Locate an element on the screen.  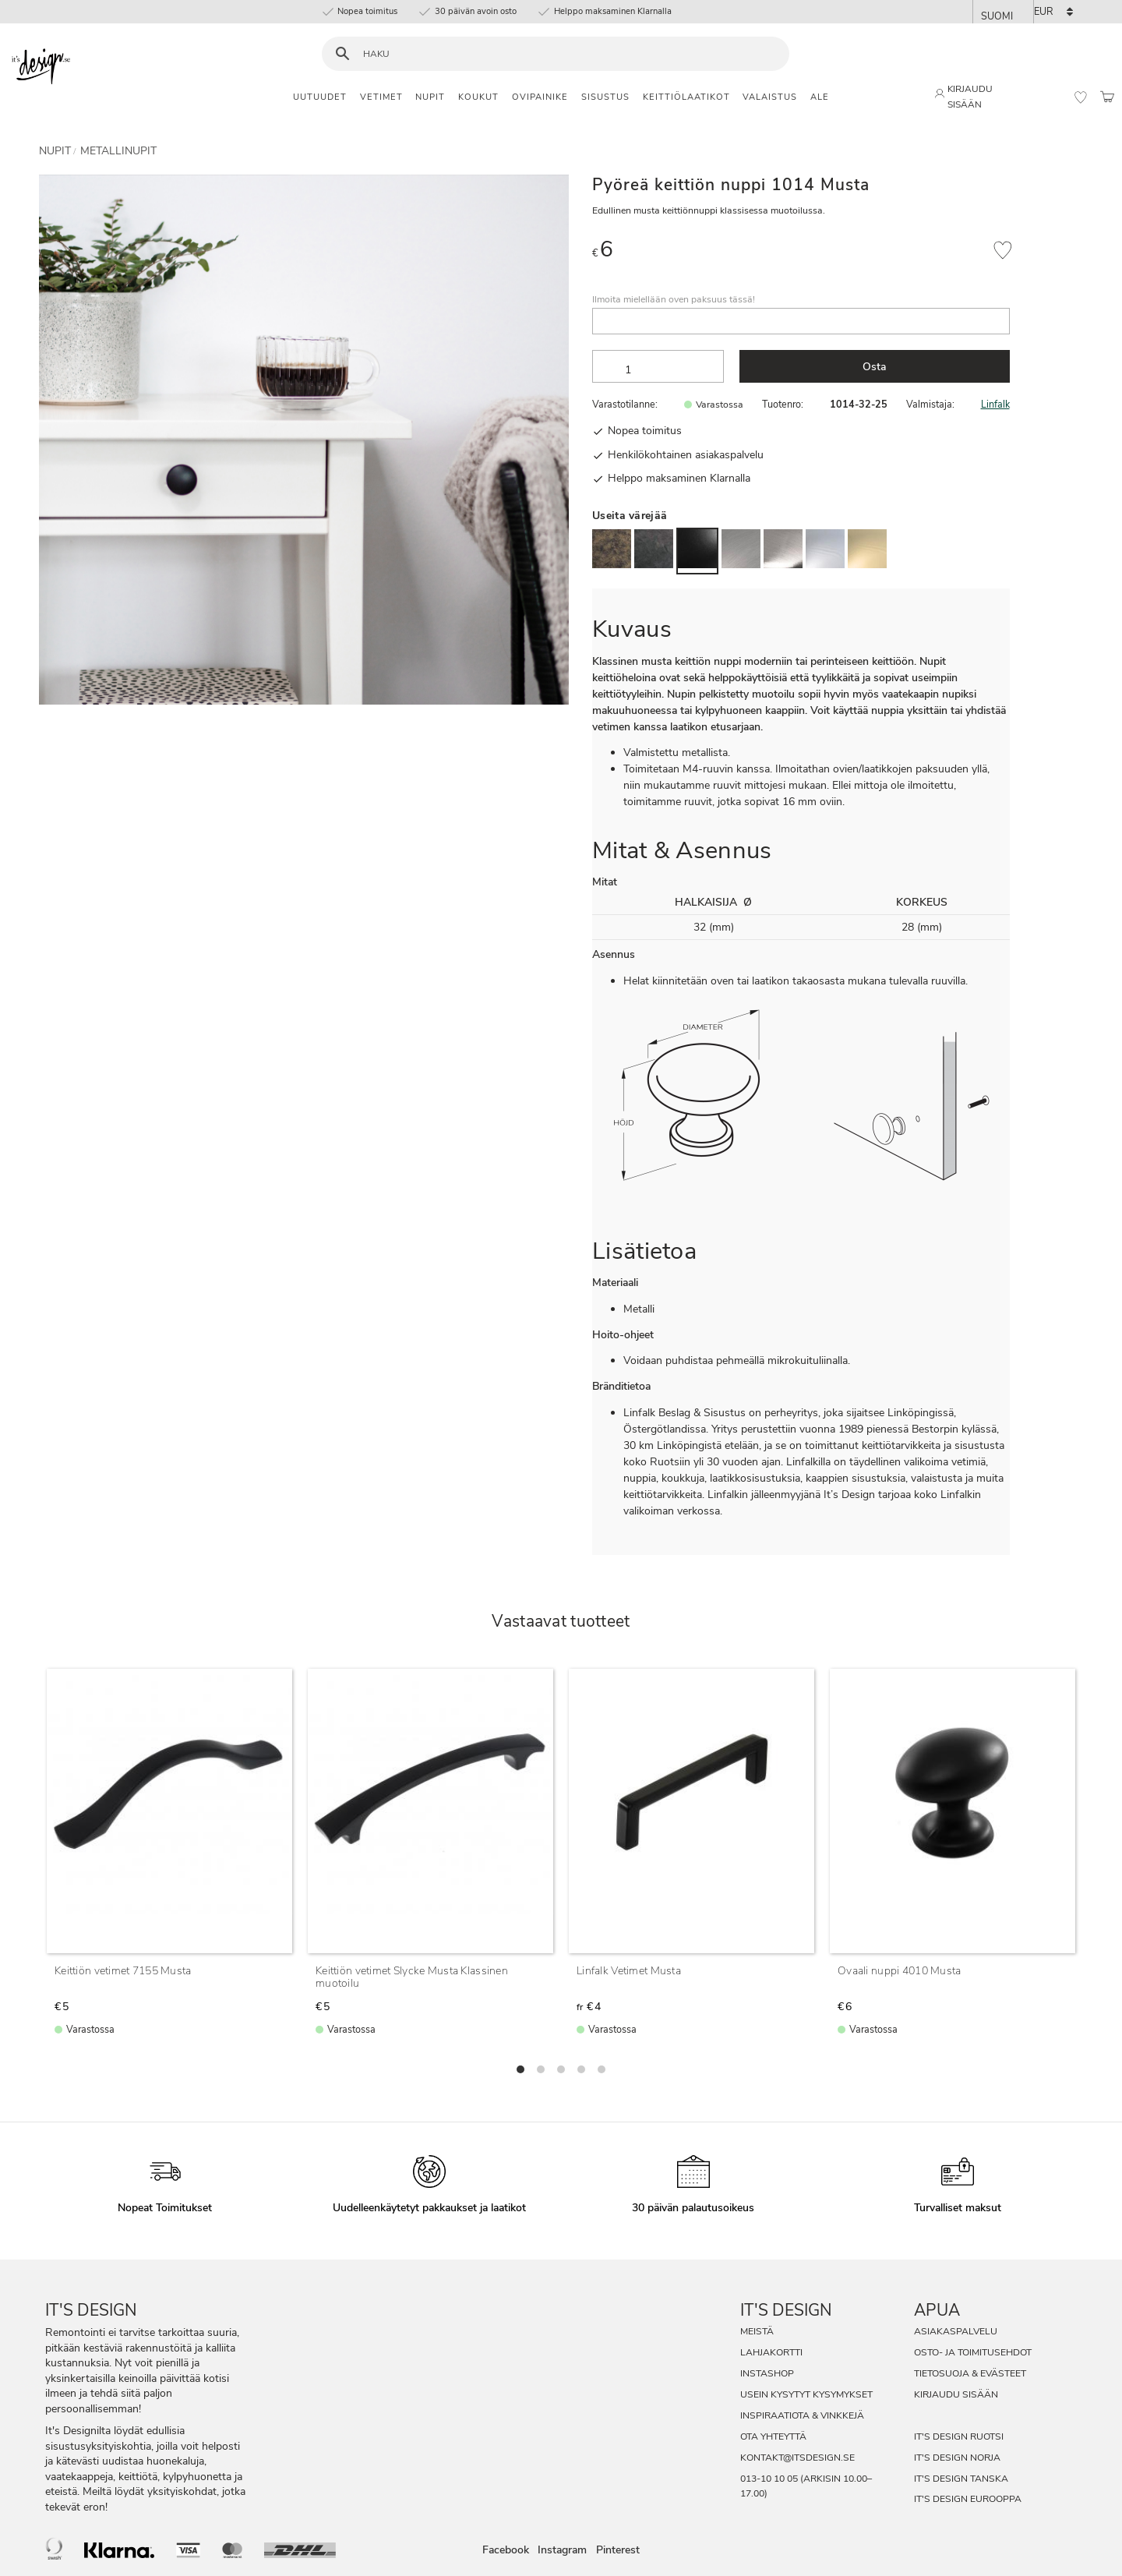
Koukut [menuitem] is located at coordinates (478, 97).